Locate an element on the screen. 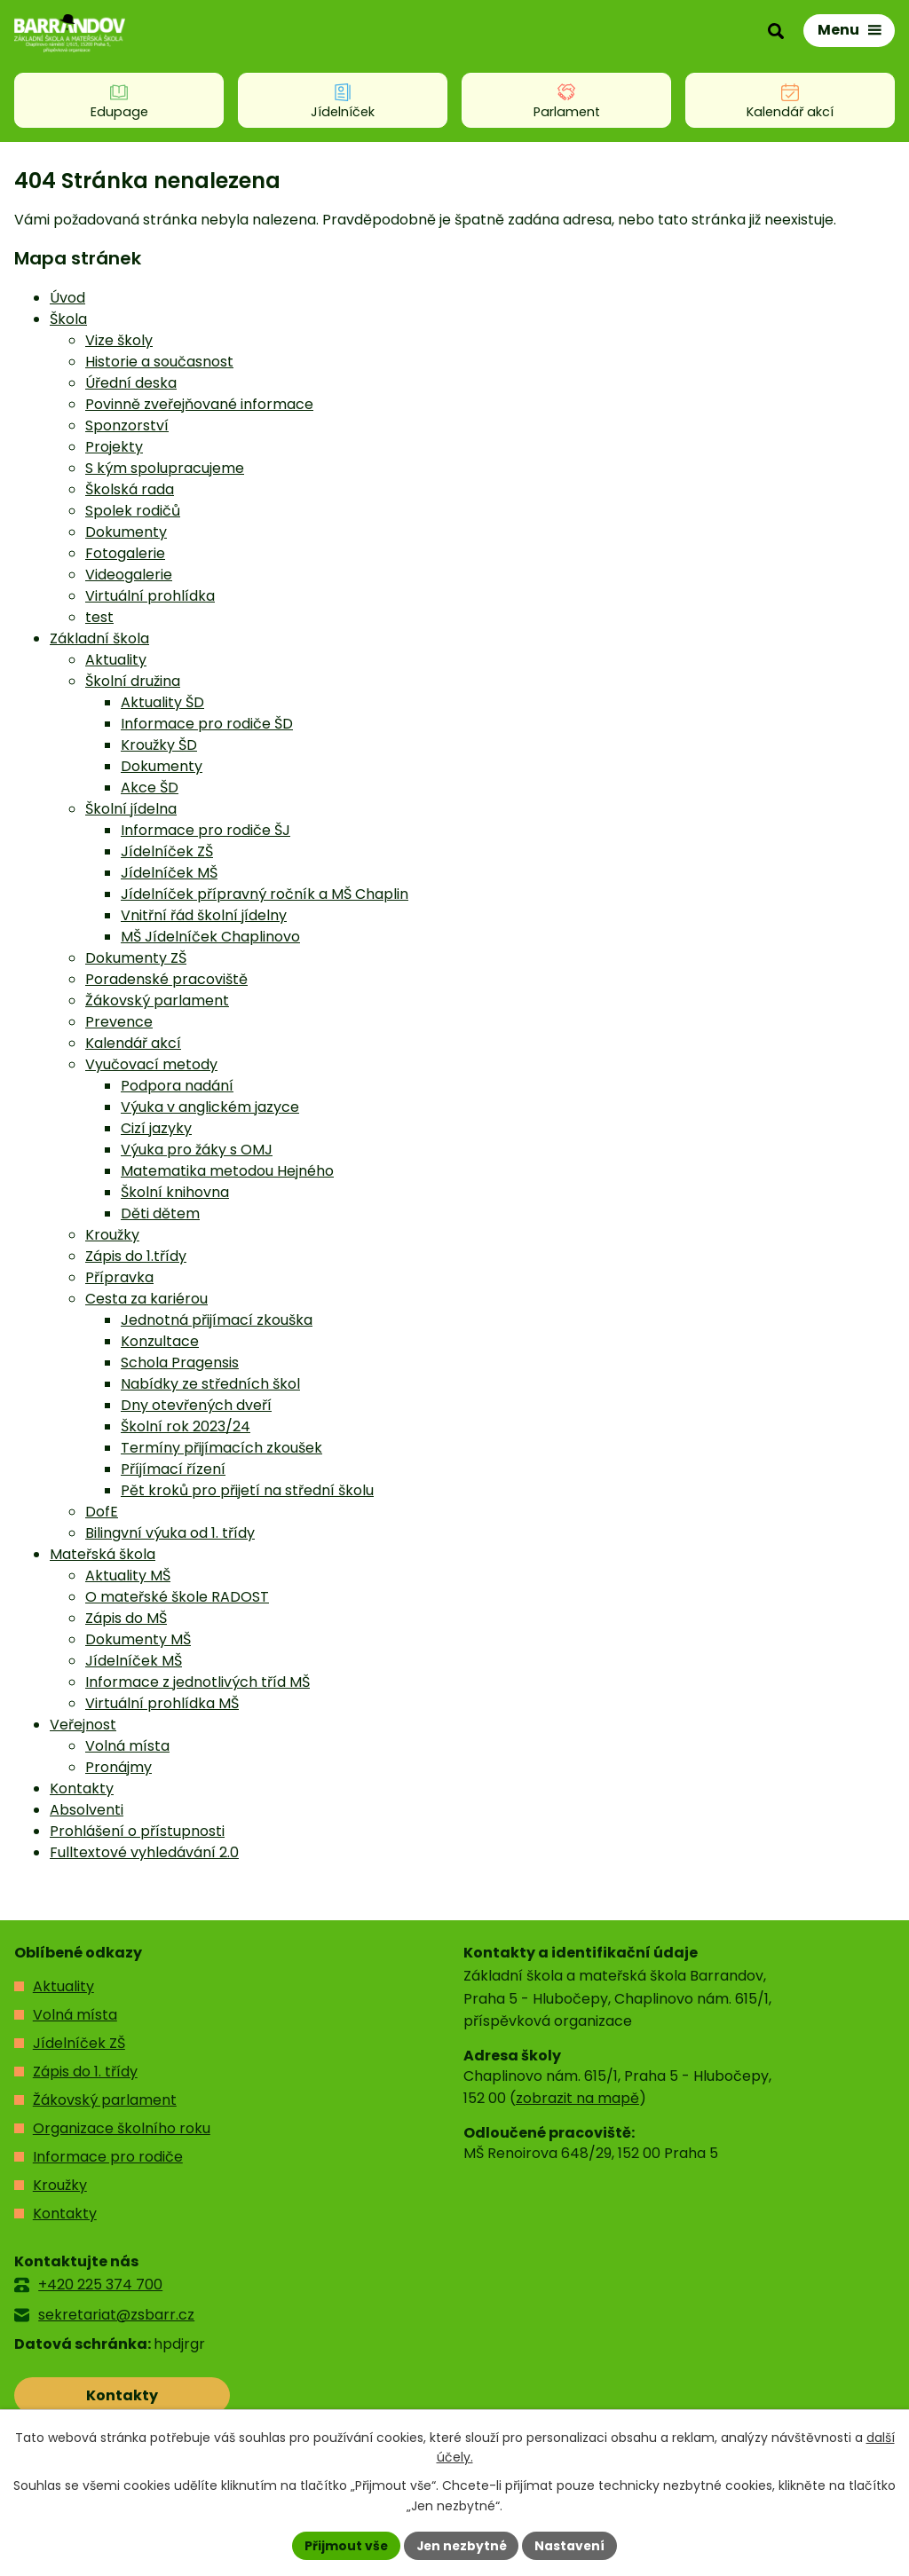 The width and height of the screenshot is (909, 2576). Dny otevřených dveří is located at coordinates (196, 1405).